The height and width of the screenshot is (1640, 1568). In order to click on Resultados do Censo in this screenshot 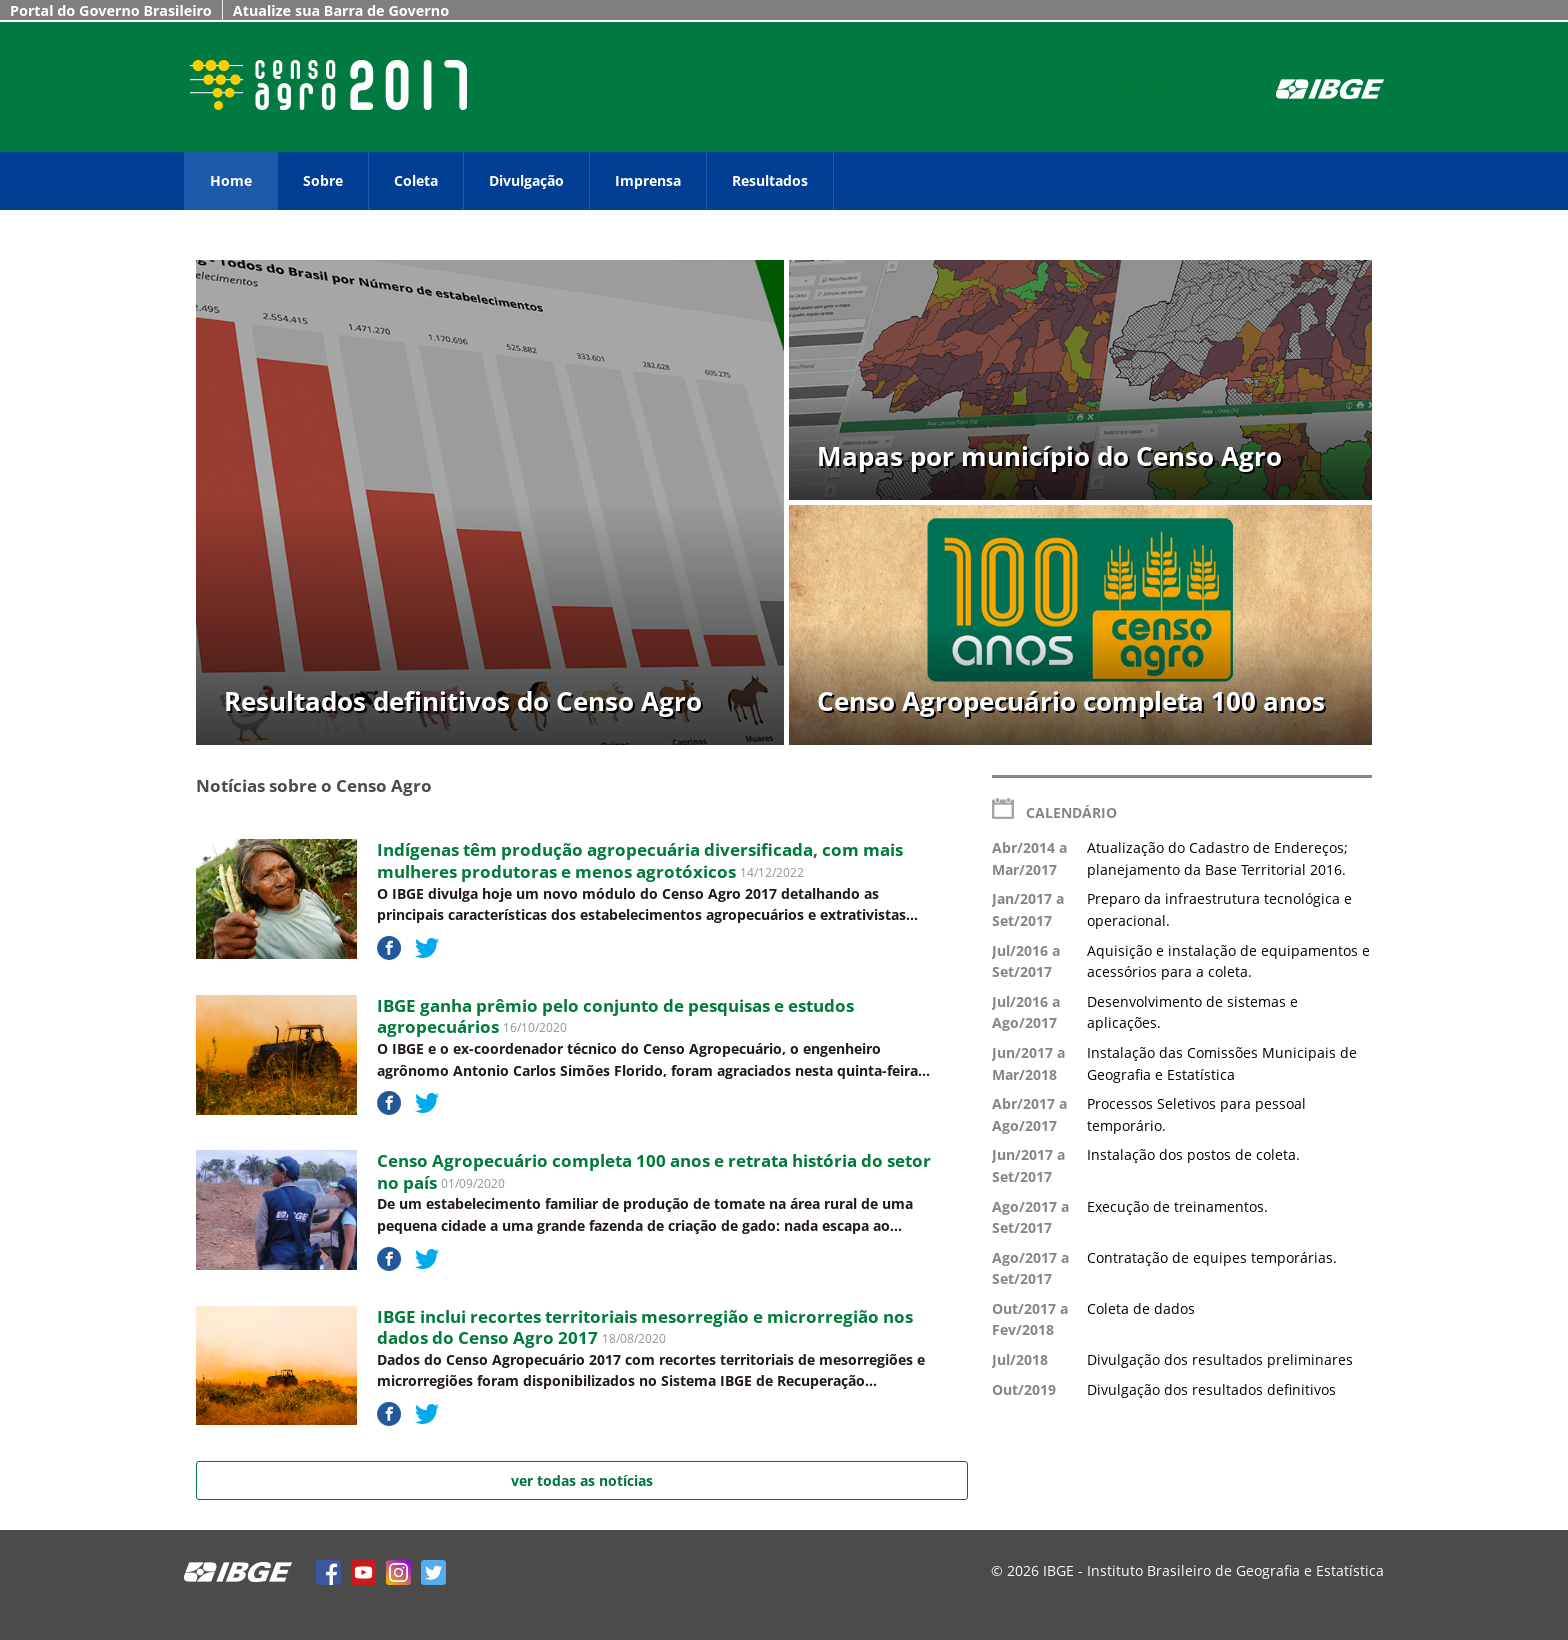, I will do `click(1180, 84)`.